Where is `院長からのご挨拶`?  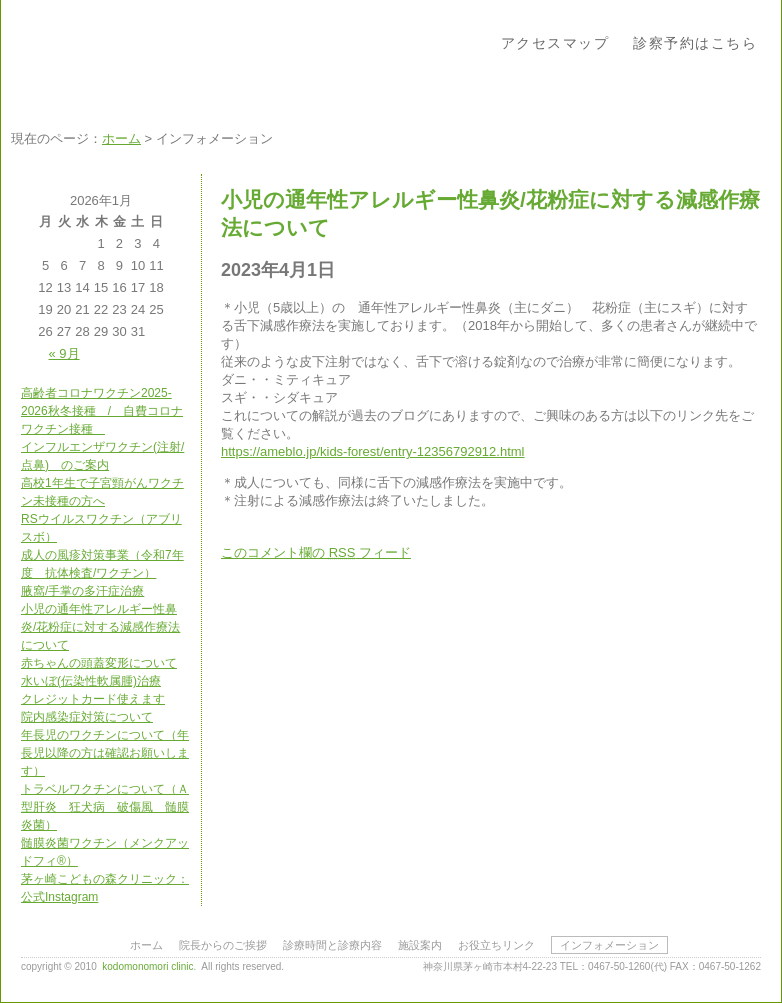
院長からのご挨拶 is located at coordinates (223, 945).